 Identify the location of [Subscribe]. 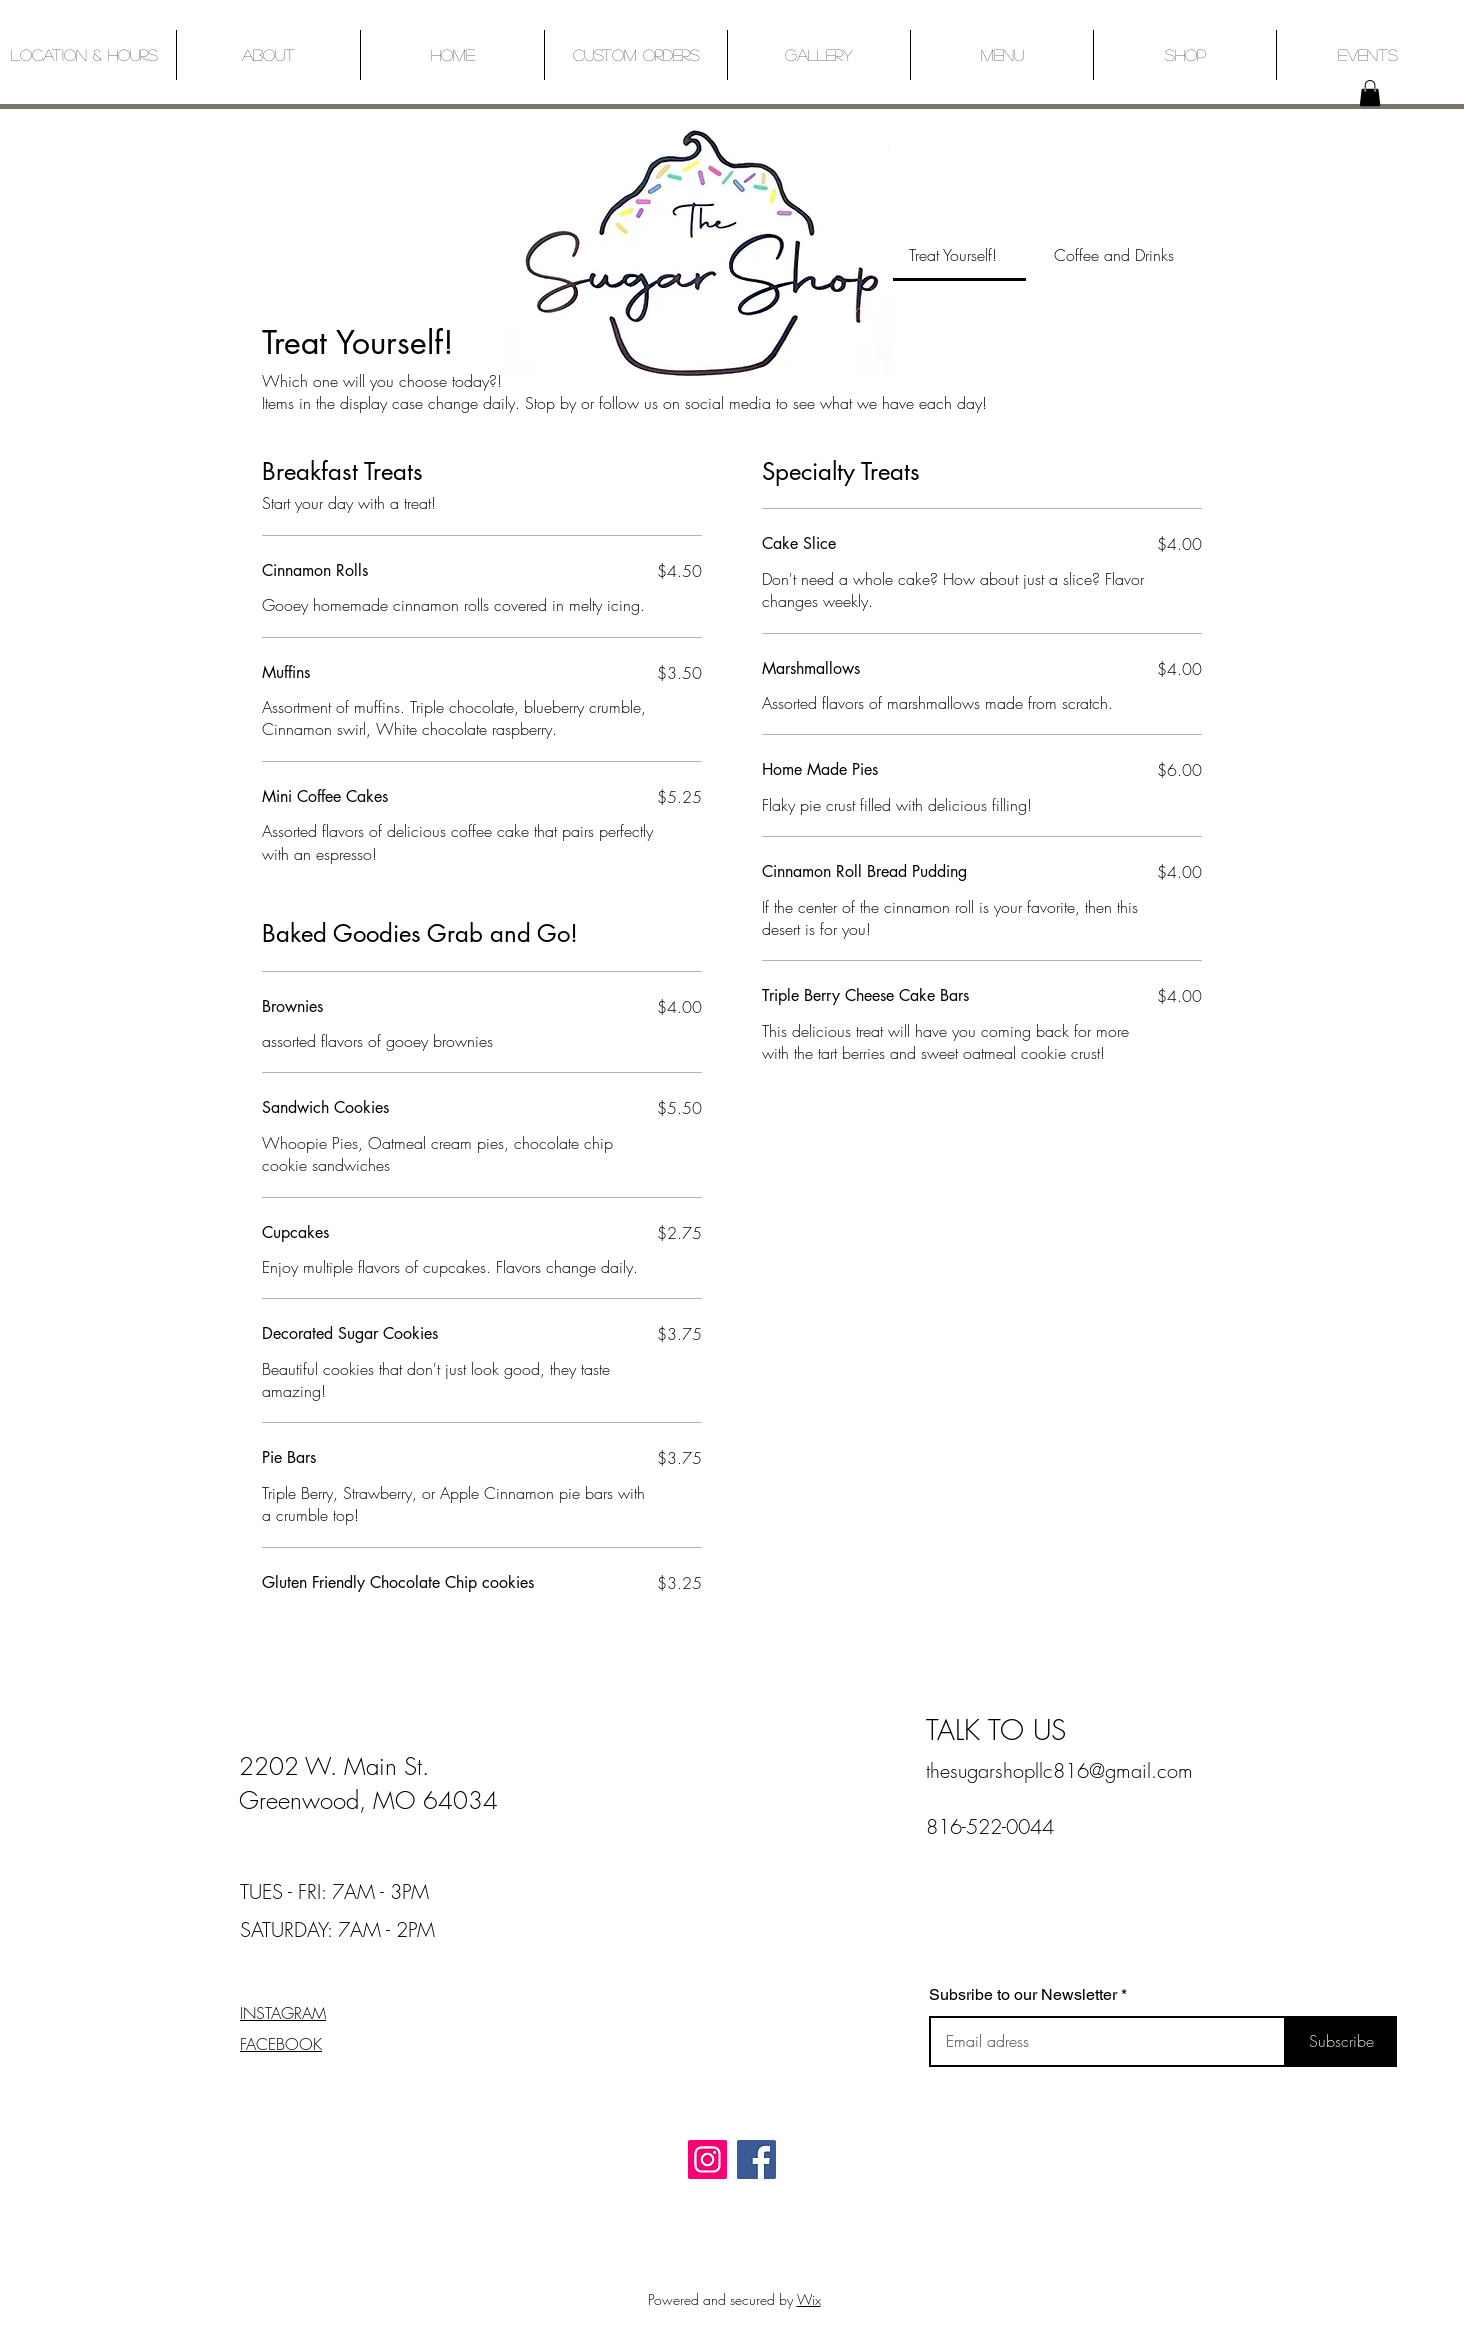
(1341, 2041).